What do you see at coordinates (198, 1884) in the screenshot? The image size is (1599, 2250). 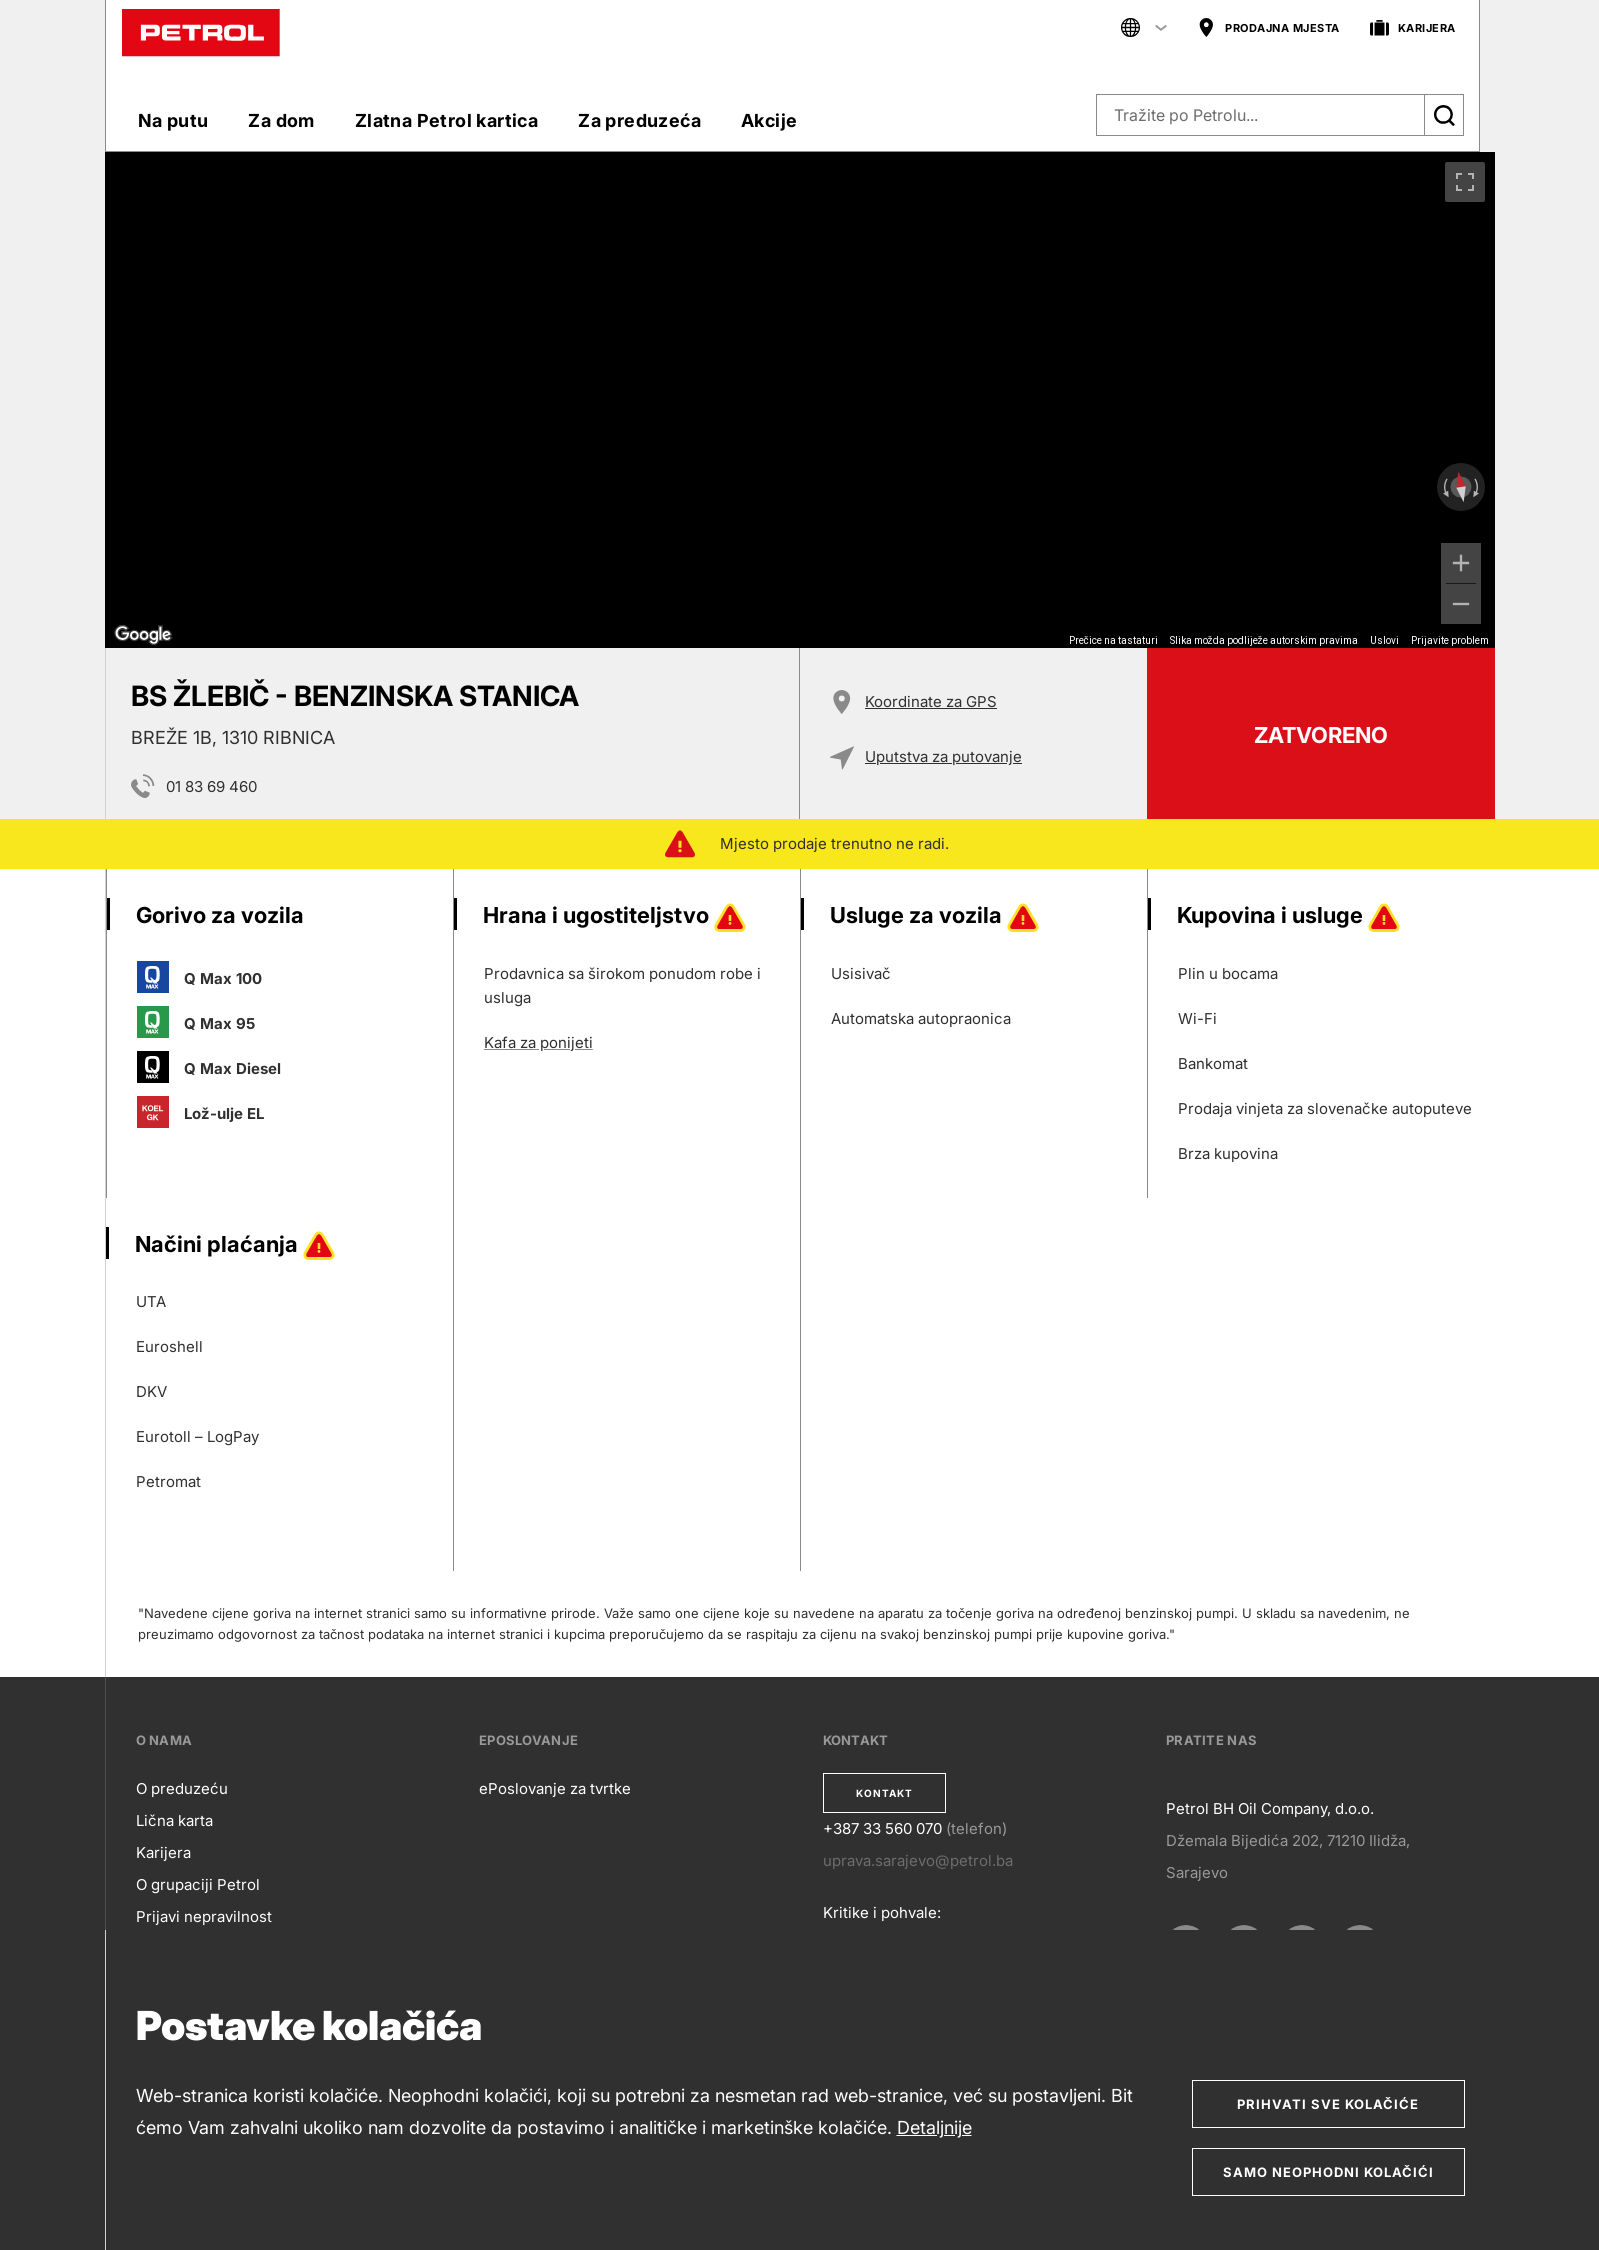 I see `O grupaciji Petrol` at bounding box center [198, 1884].